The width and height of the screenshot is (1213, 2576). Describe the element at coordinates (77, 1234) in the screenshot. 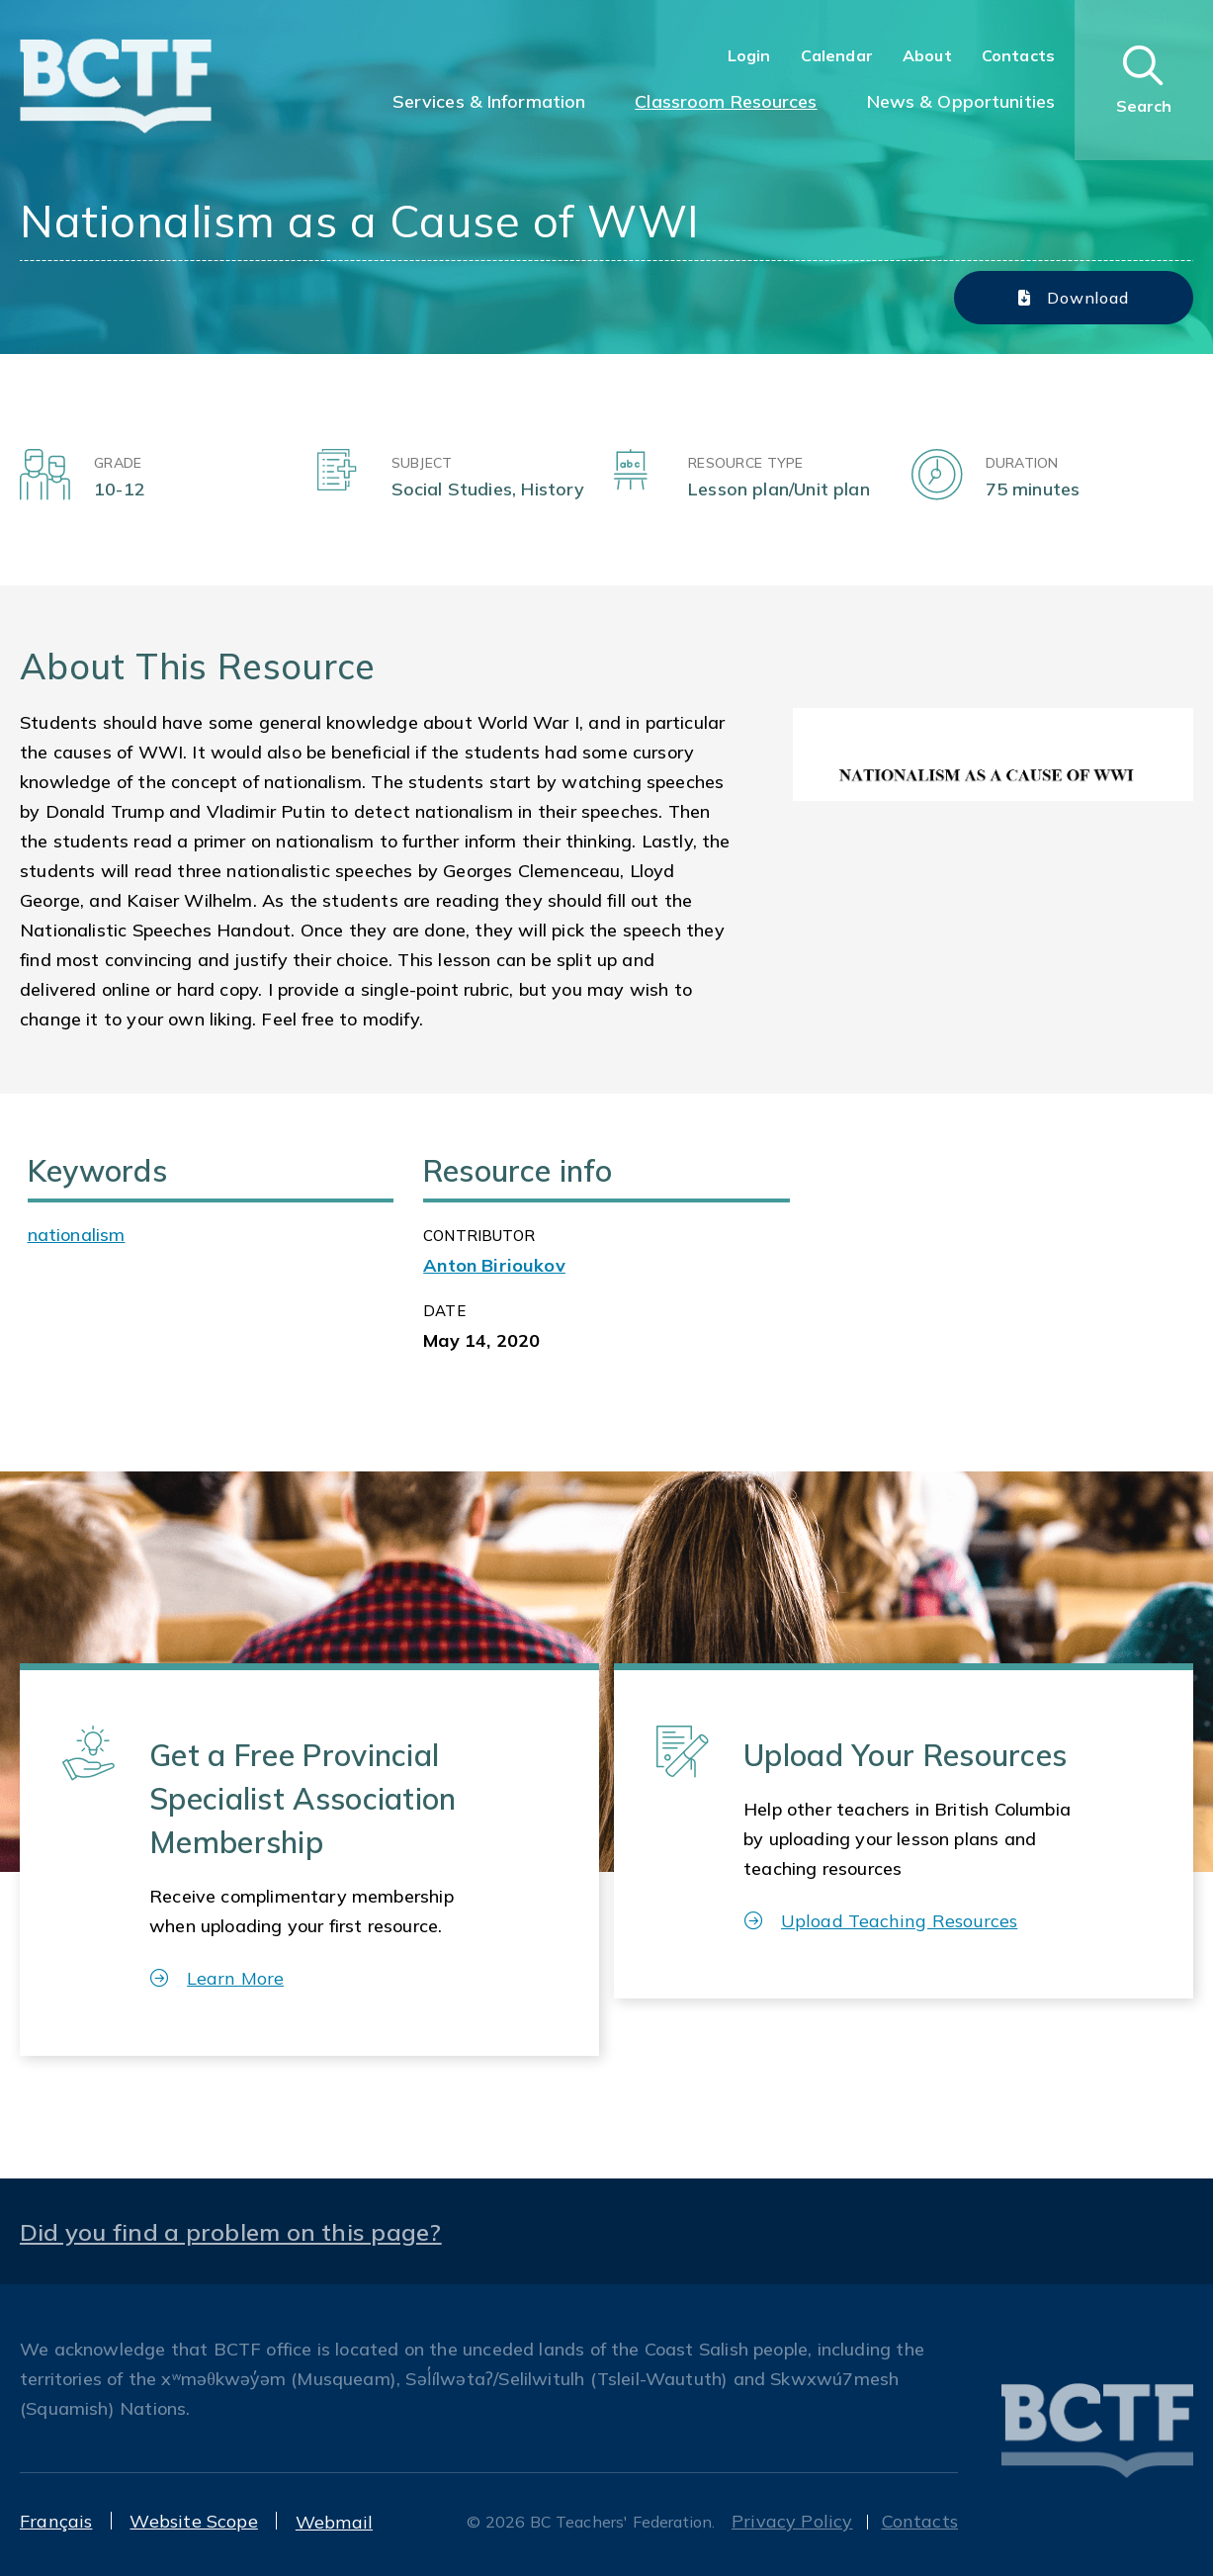

I see `nationalism` at that location.